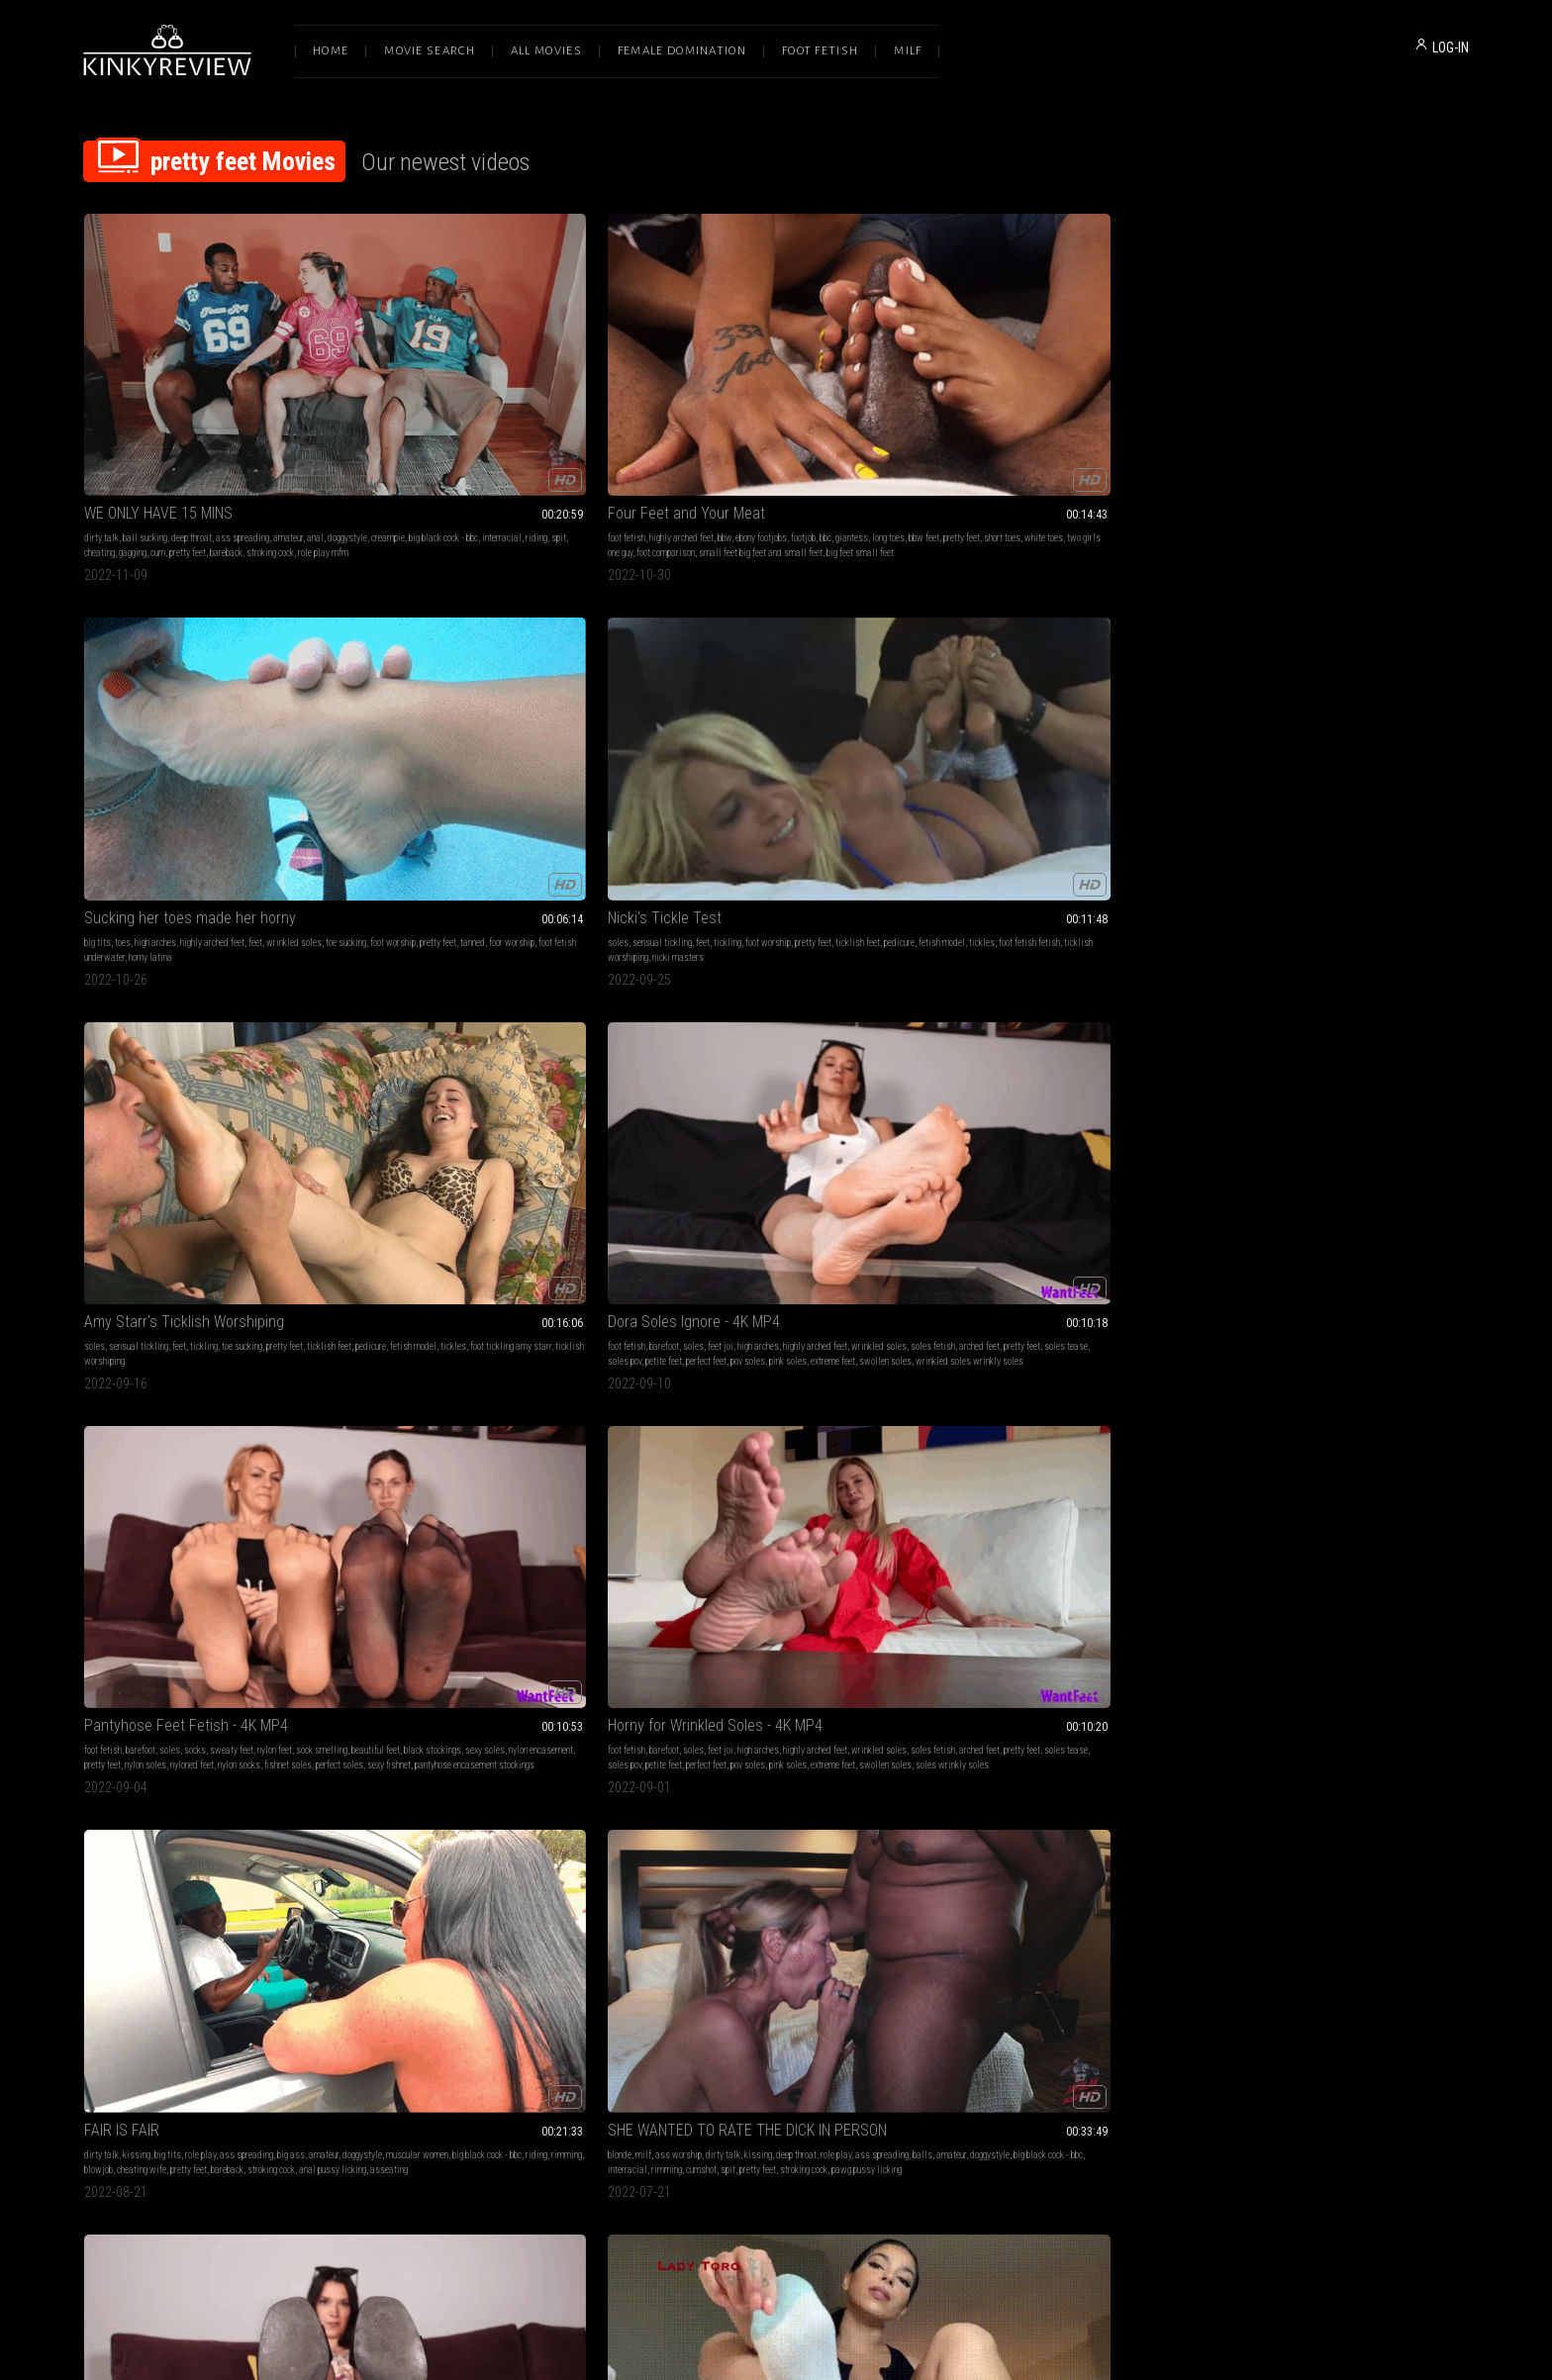 Image resolution: width=1552 pixels, height=2380 pixels. I want to click on Bratty Latina Foot Worship, so click(449, 1566).